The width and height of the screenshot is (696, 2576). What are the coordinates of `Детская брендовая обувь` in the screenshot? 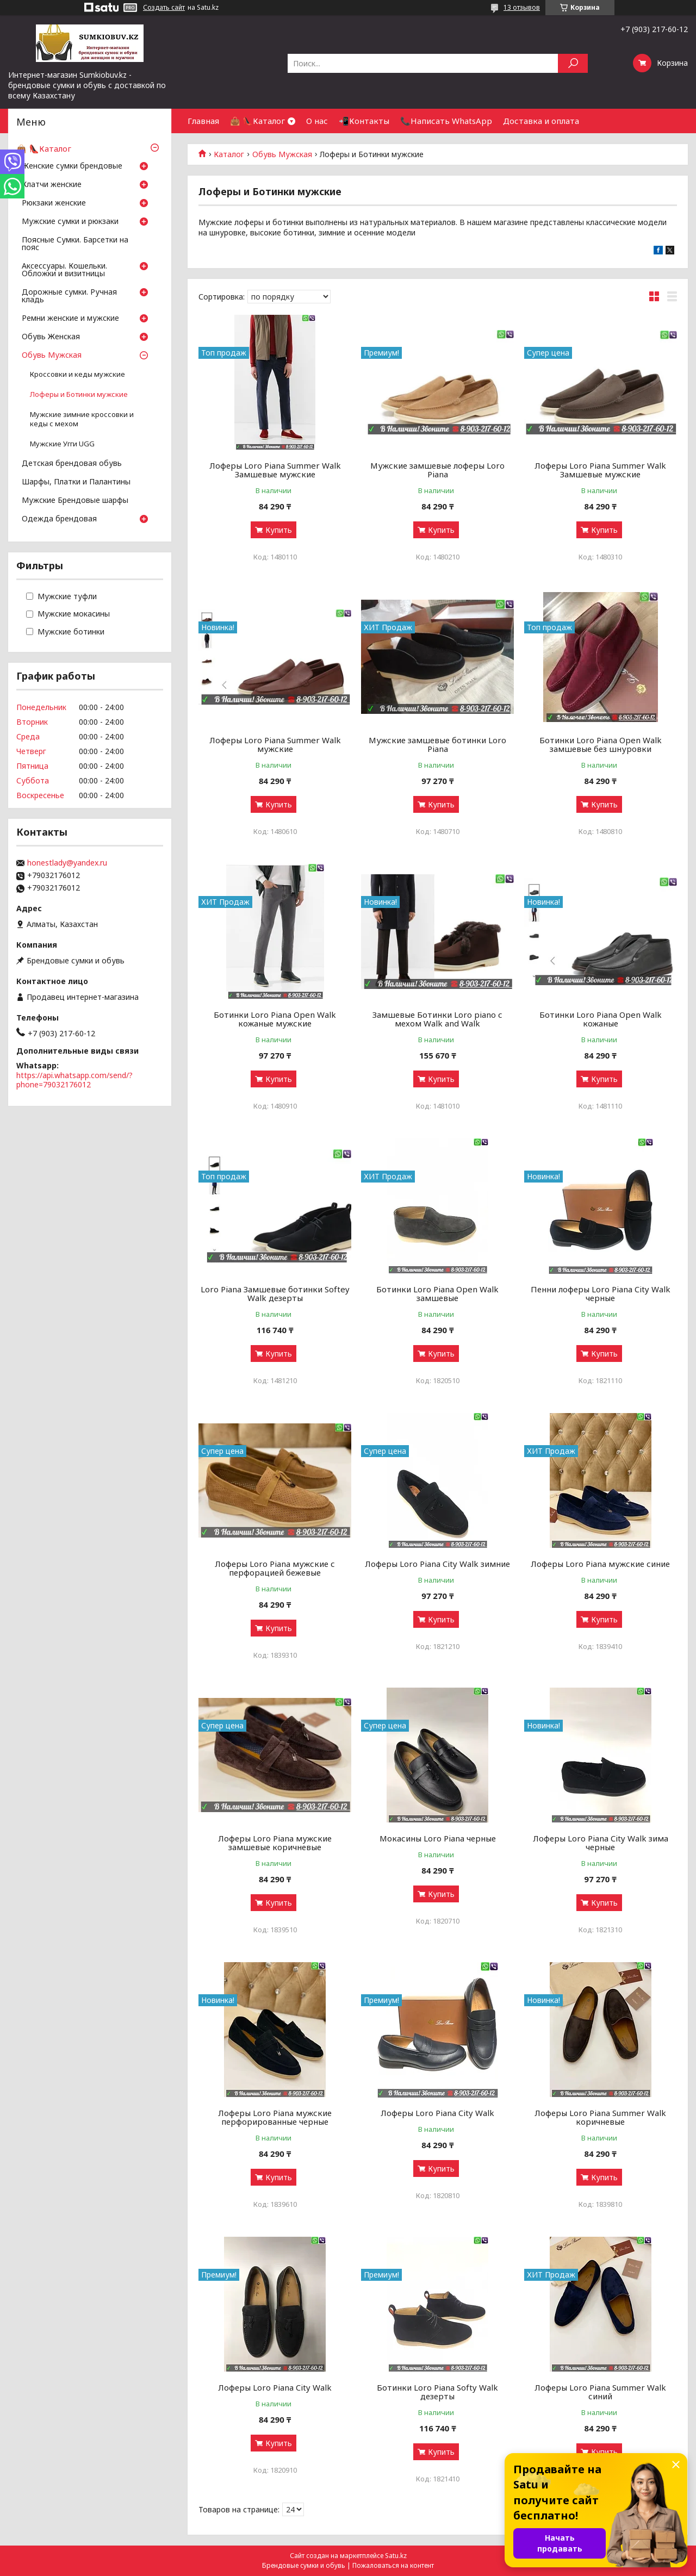 It's located at (72, 463).